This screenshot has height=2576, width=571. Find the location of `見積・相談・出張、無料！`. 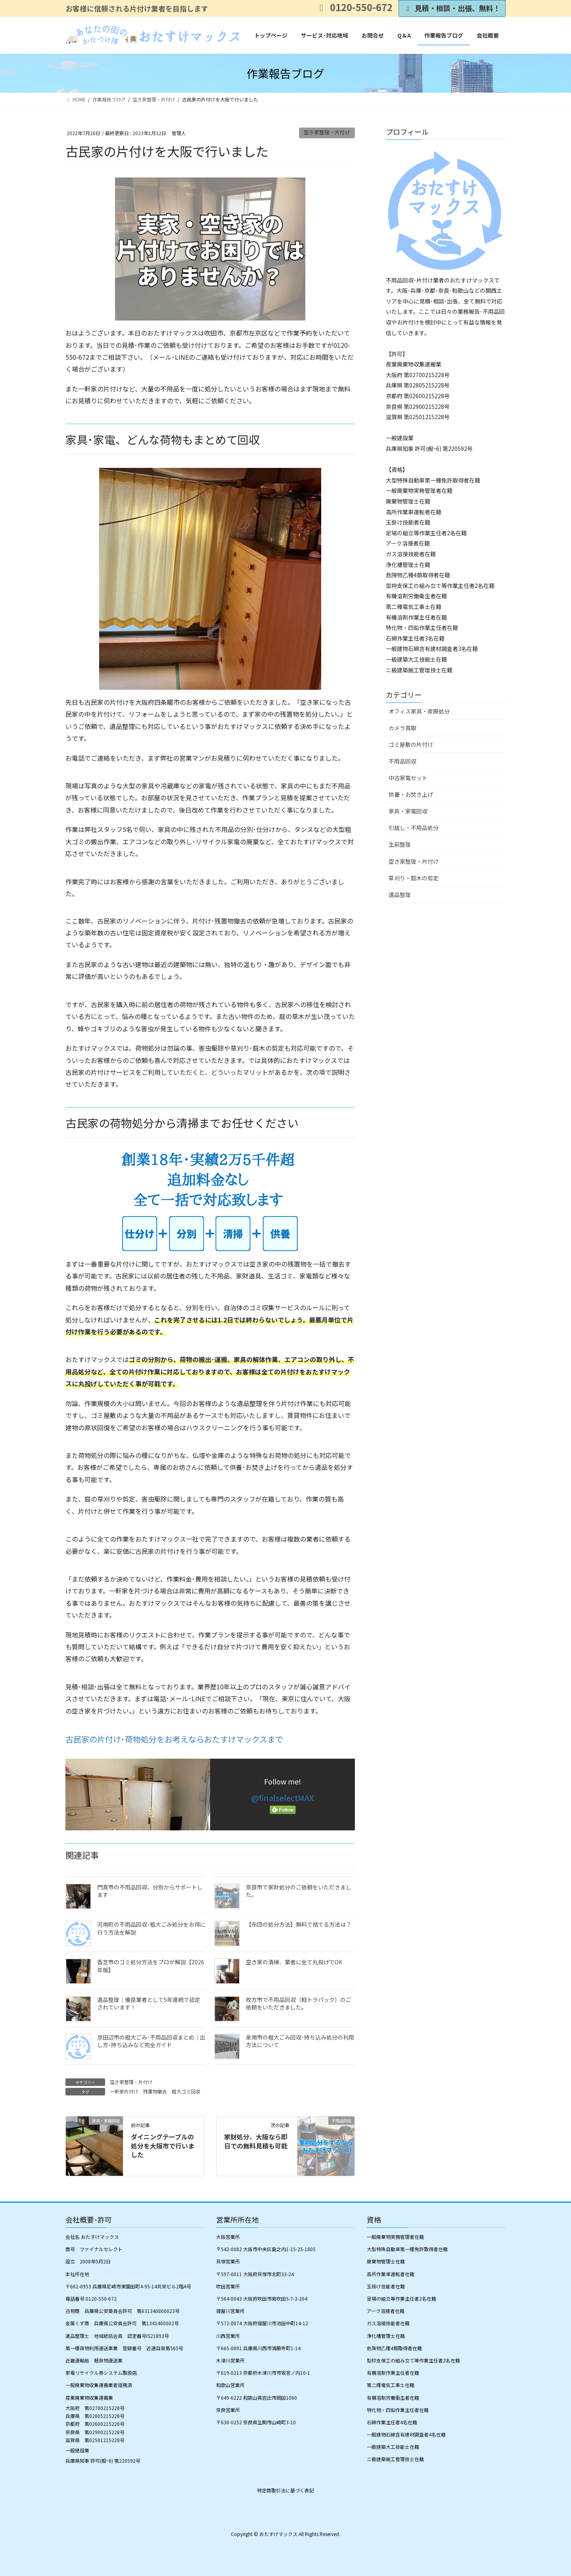

見積・相談・出張、無料！ is located at coordinates (452, 8).